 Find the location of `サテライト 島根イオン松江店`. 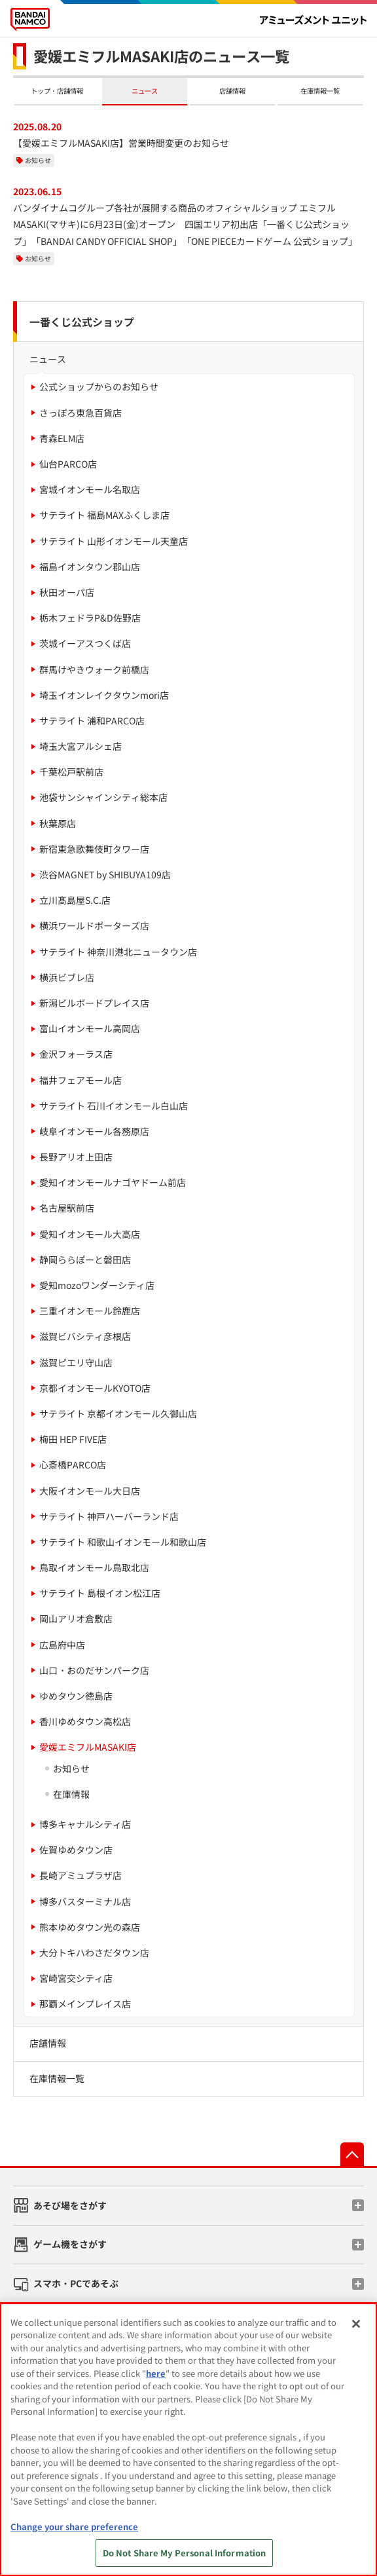

サテライト 島根イオン松江店 is located at coordinates (99, 1592).